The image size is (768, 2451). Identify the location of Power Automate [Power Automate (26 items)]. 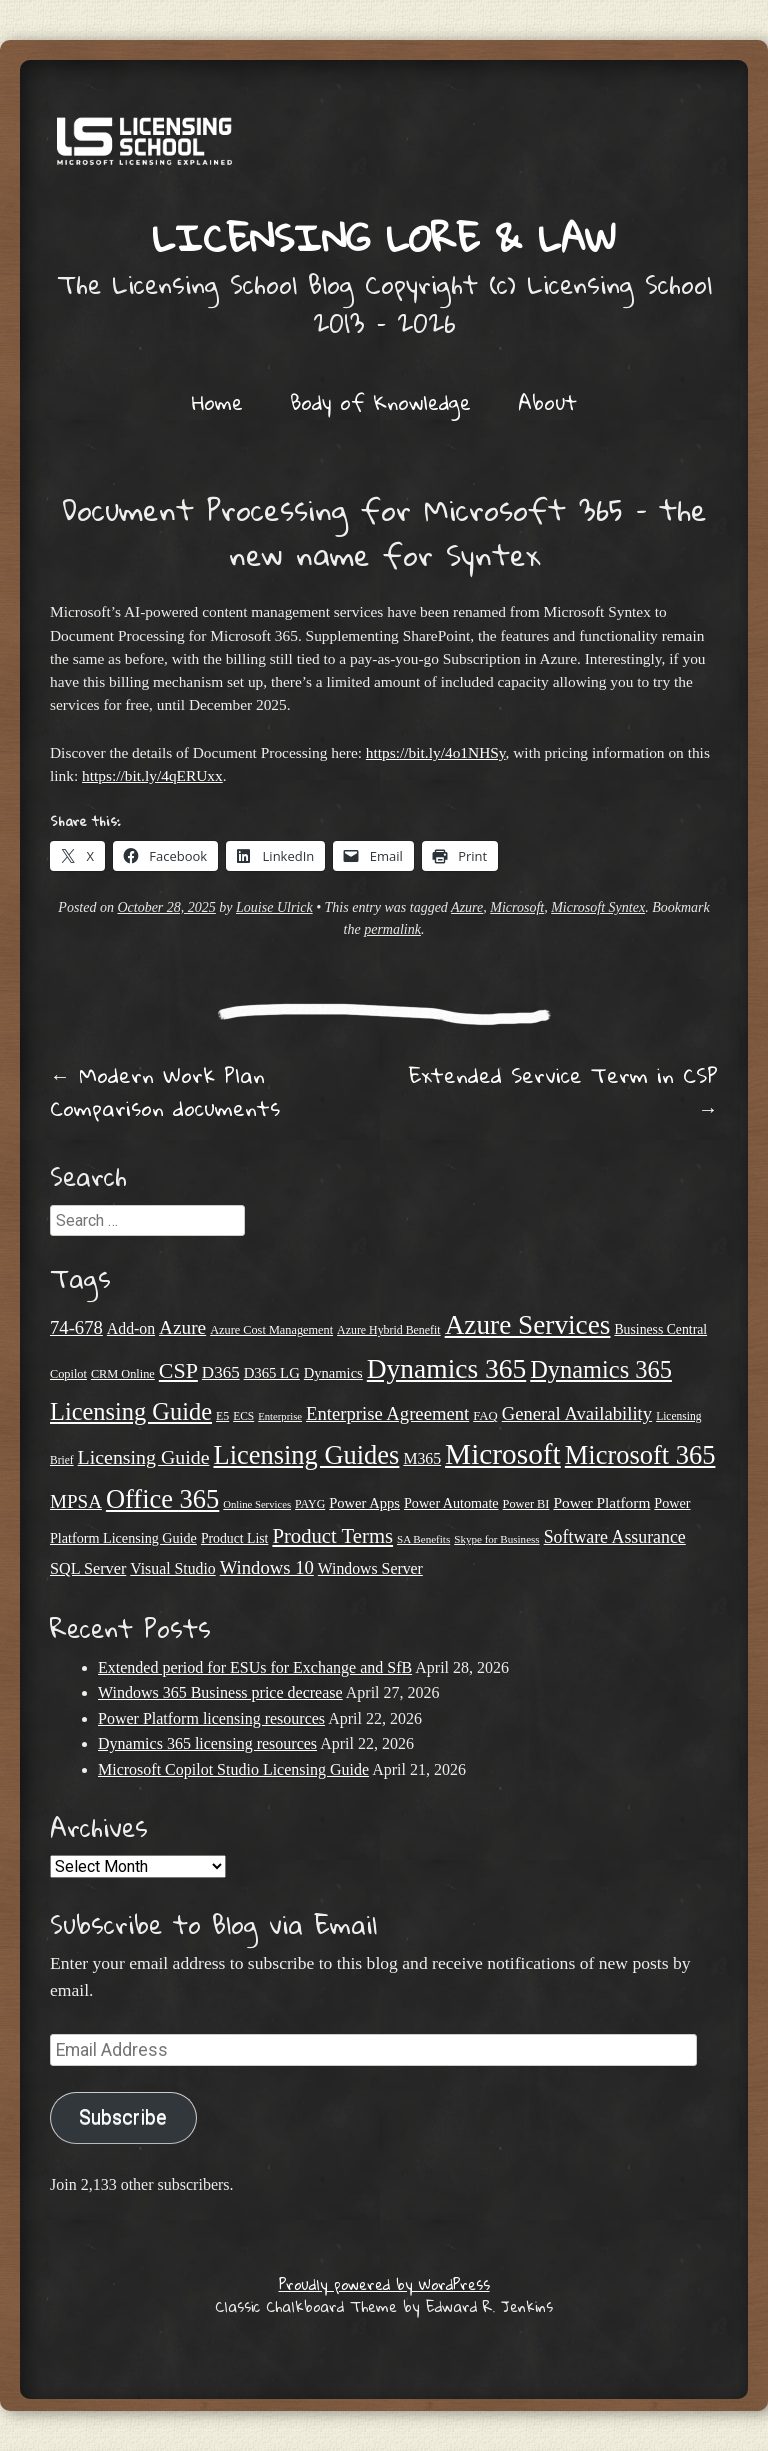
(451, 1503).